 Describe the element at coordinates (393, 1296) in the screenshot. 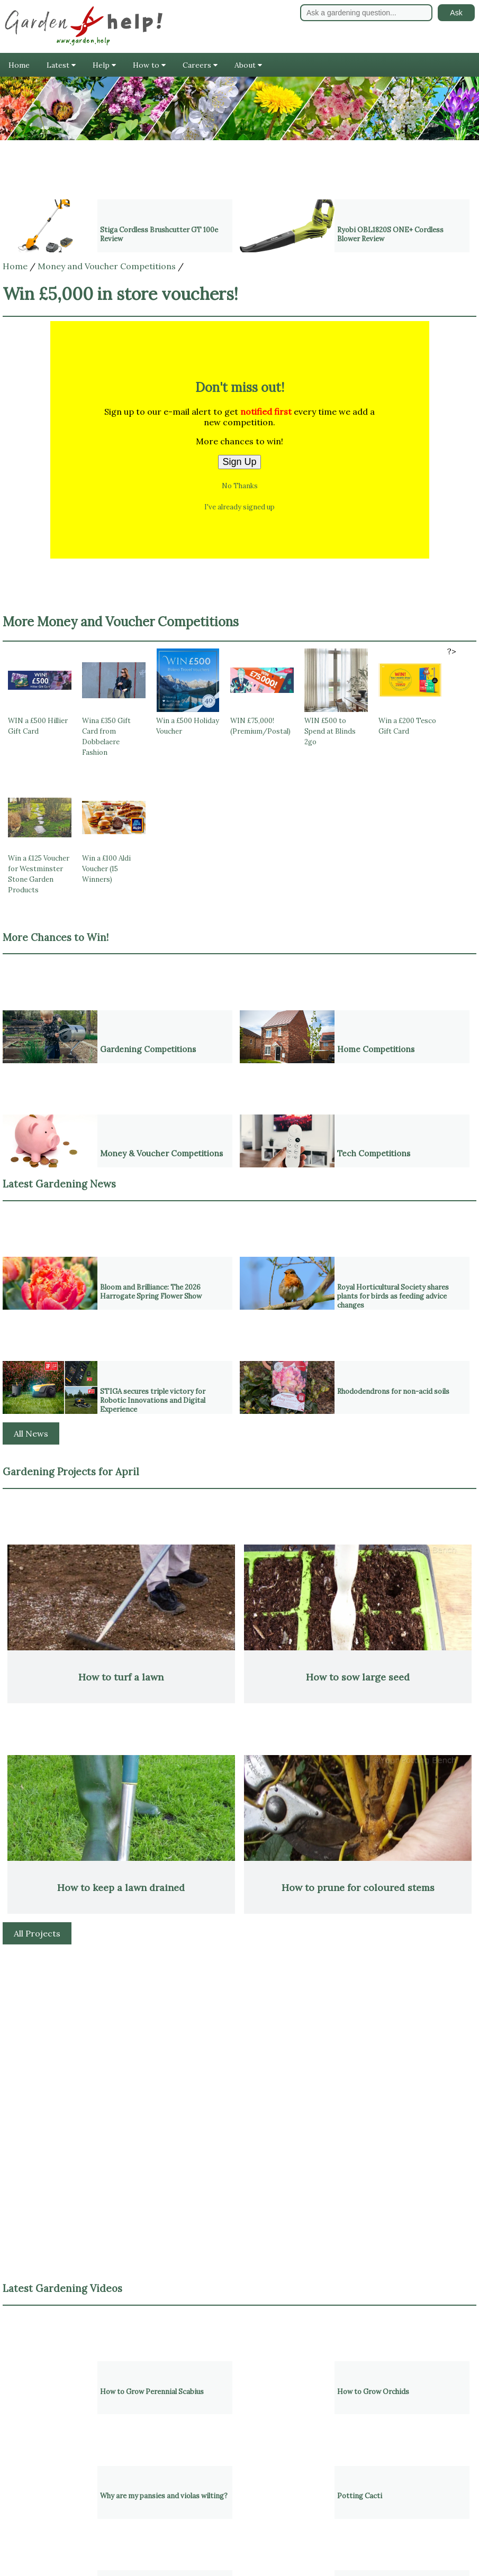

I see `Royal Horticultural Society shares plants for birds as feeding advice changes` at that location.